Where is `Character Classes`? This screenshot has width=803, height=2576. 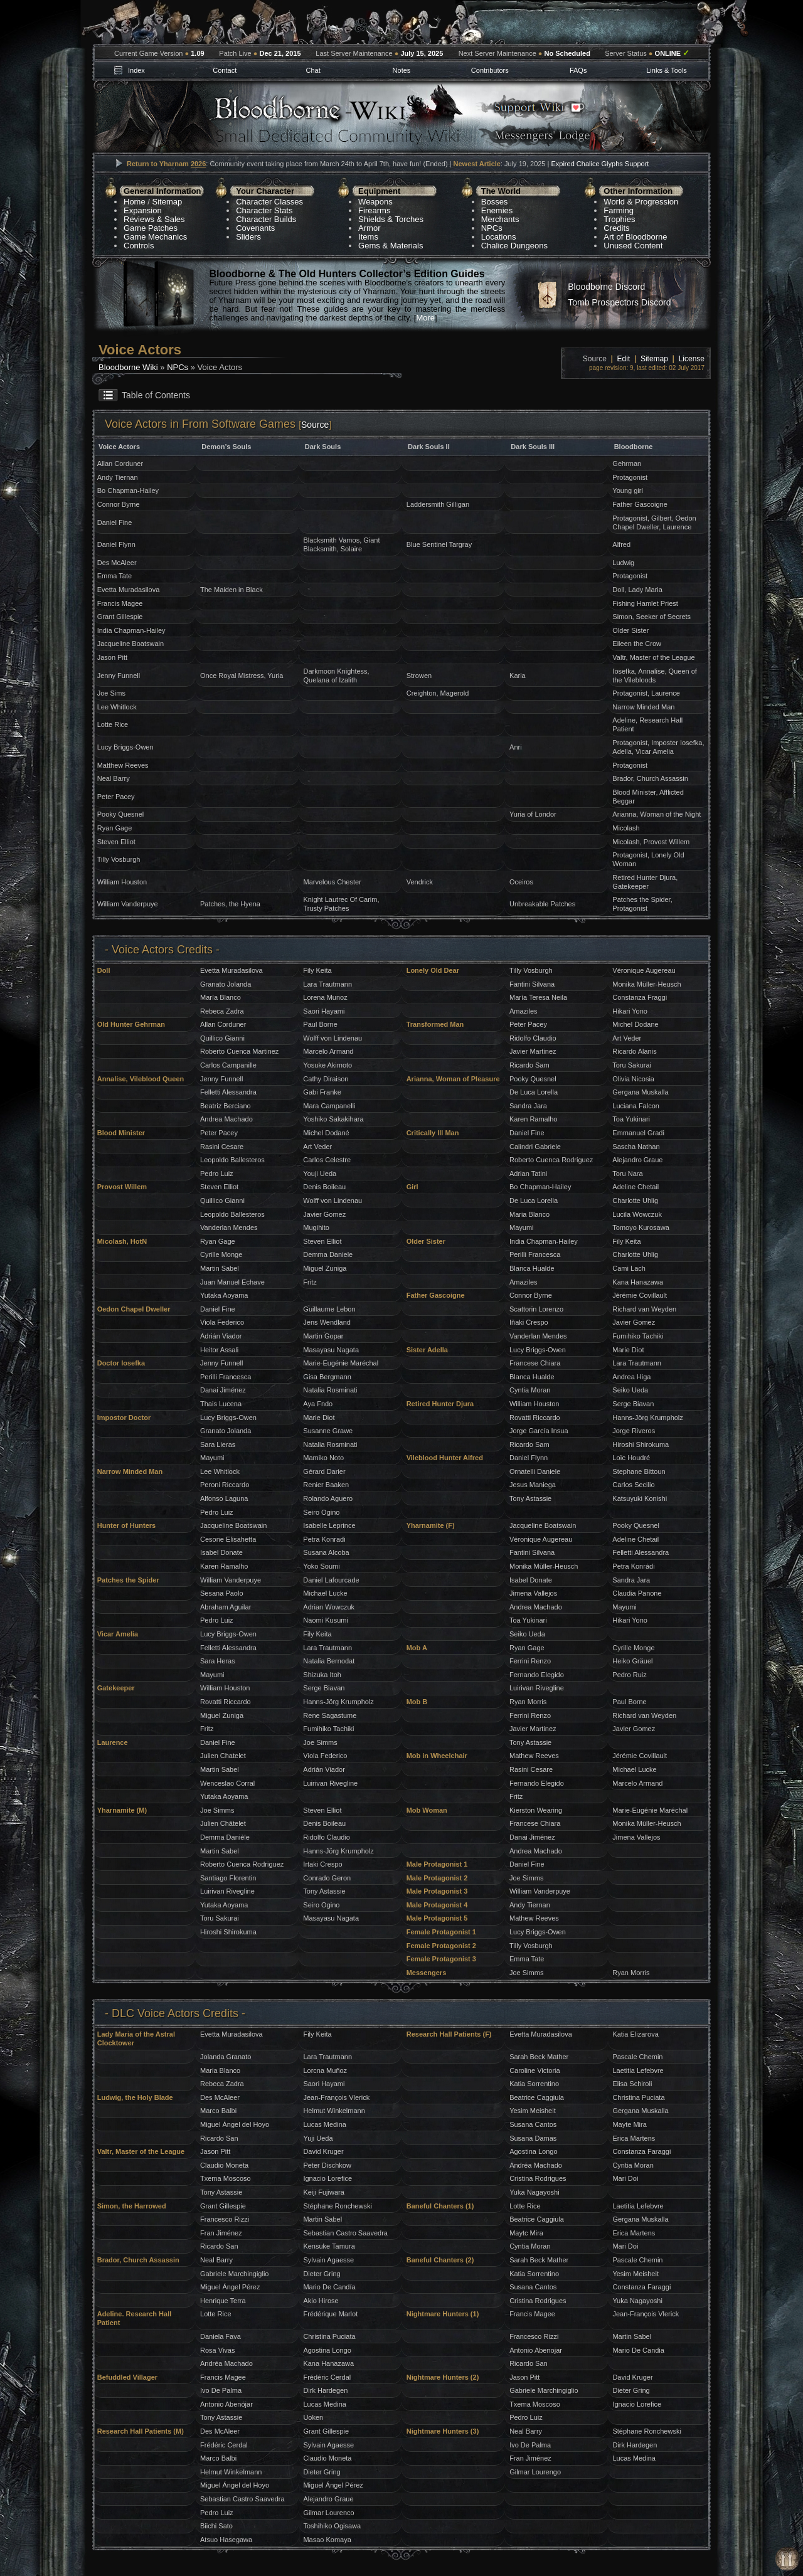 Character Classes is located at coordinates (269, 201).